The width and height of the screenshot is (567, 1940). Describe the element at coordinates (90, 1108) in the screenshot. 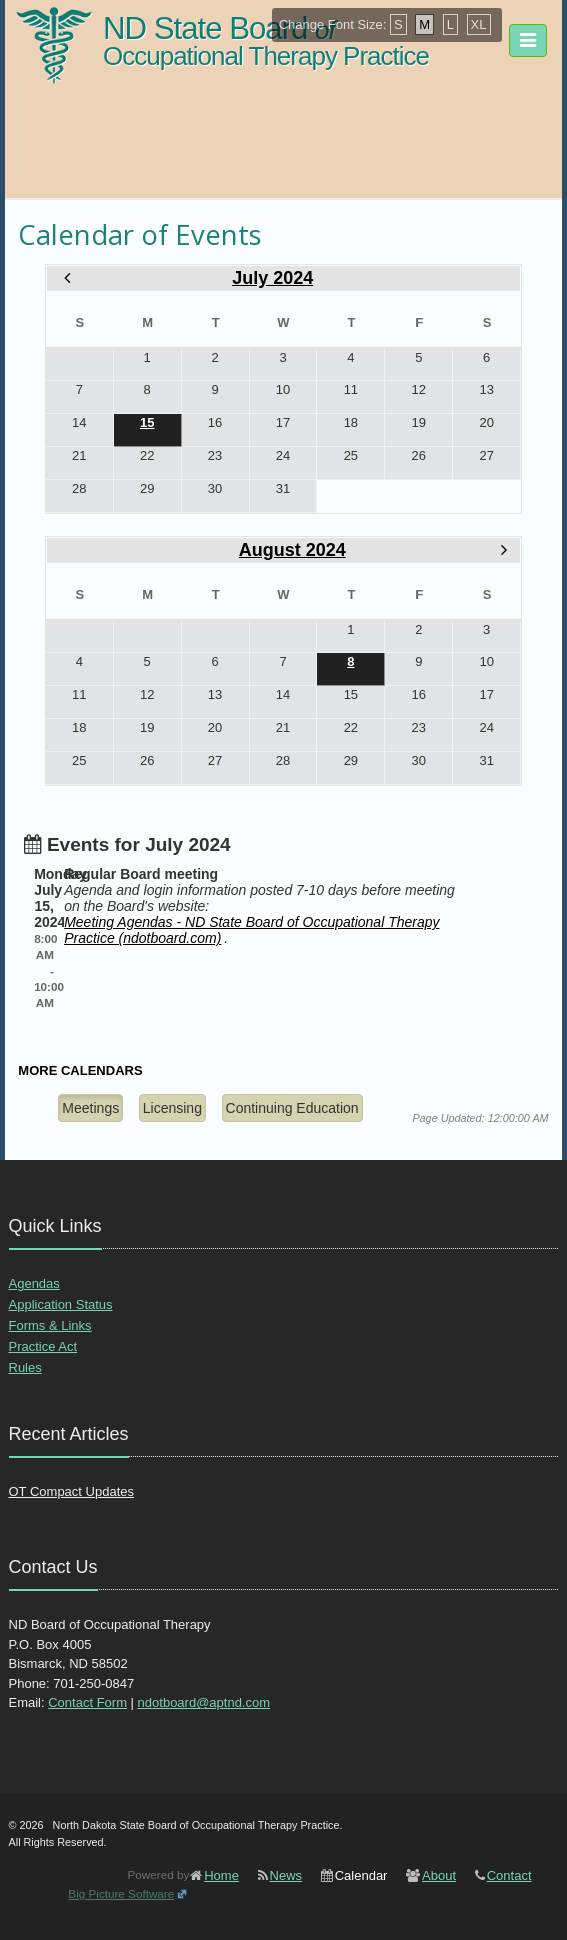

I see `Meetings` at that location.